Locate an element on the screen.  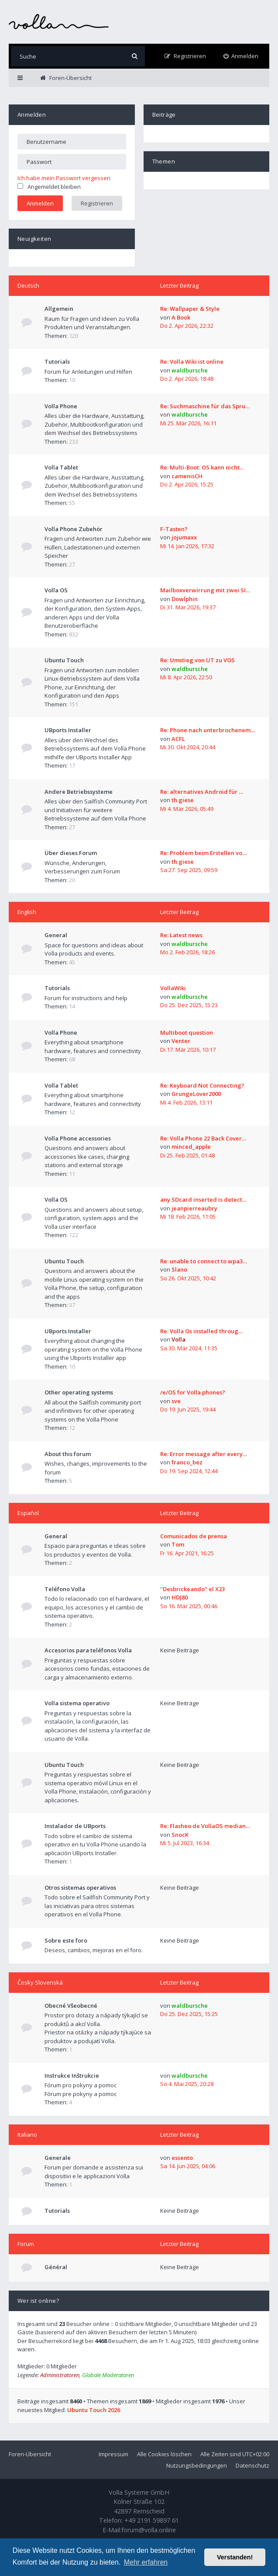
Globale Moderatoren is located at coordinates (108, 2375).